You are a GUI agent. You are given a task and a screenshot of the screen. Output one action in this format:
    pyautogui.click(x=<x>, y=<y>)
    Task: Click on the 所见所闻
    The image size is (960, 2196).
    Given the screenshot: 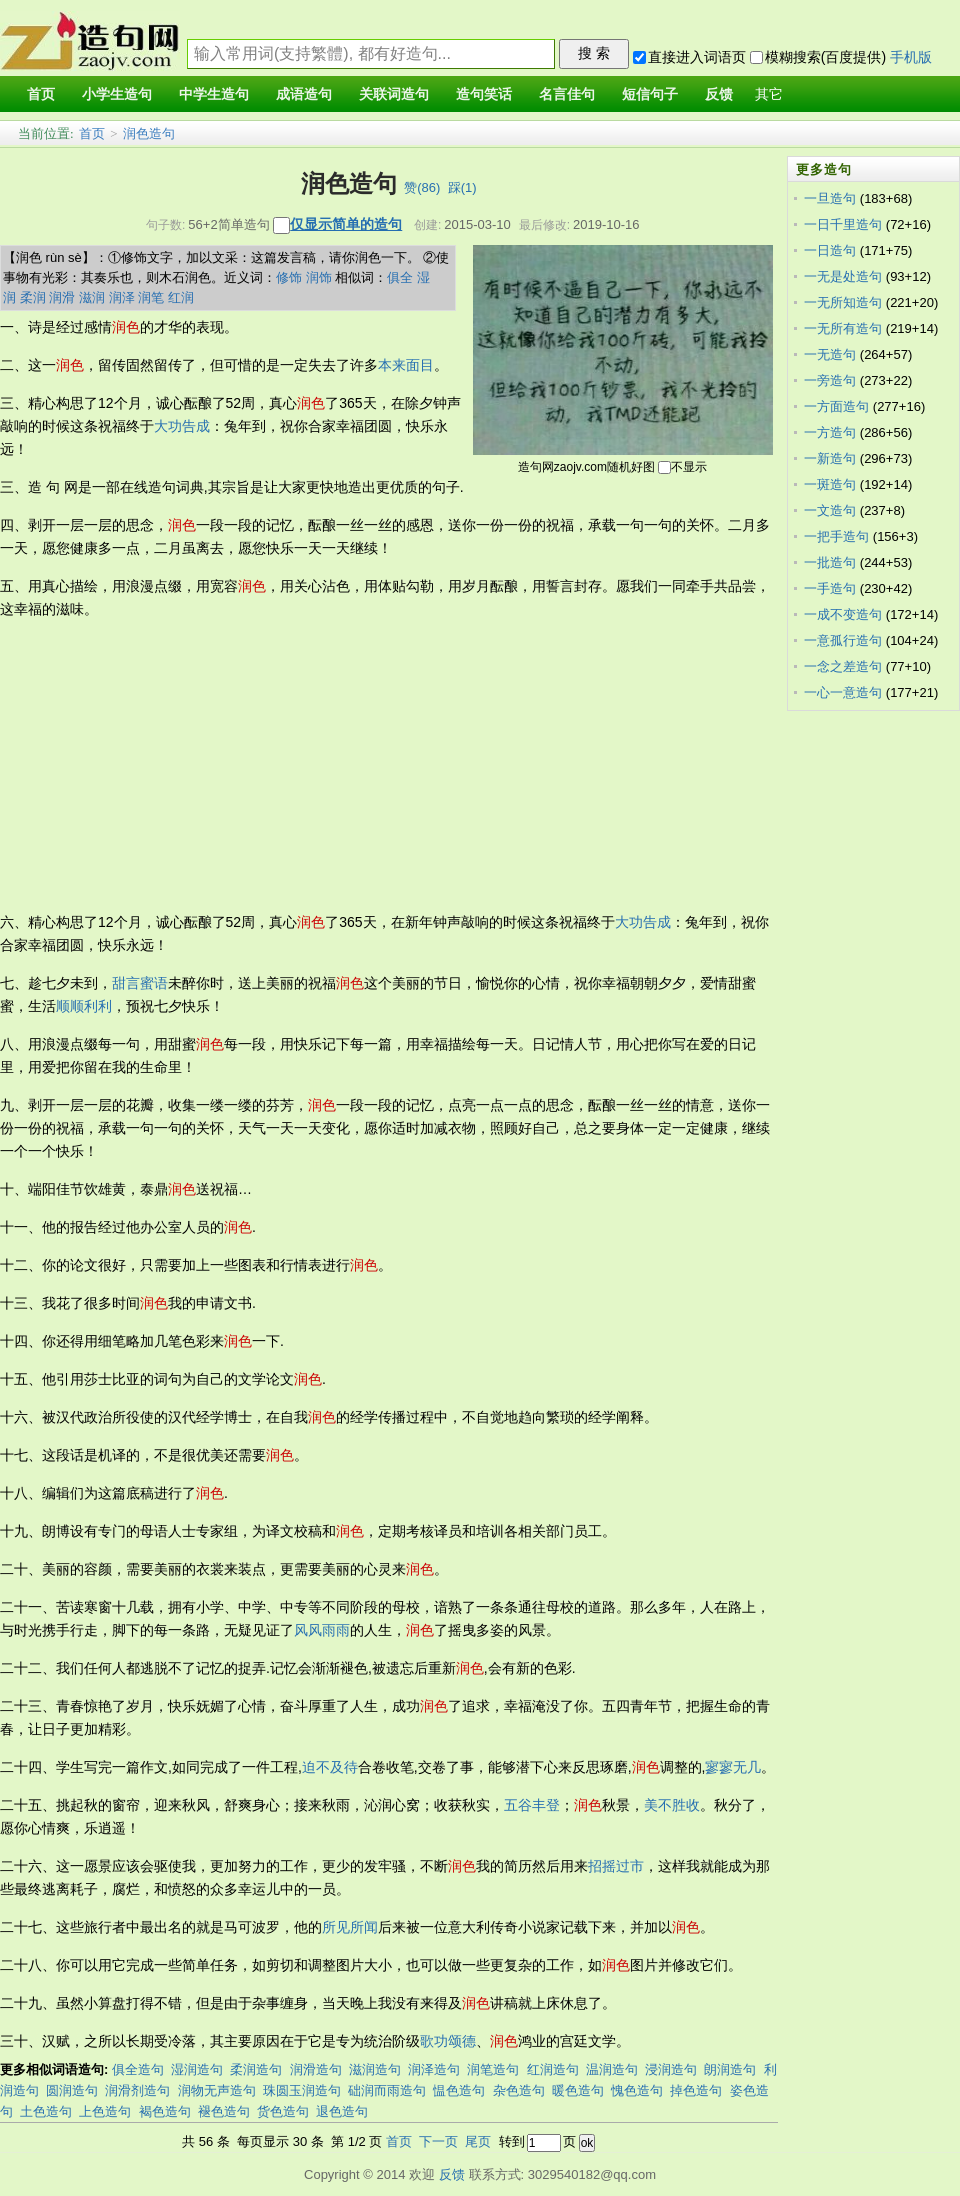 What is the action you would take?
    pyautogui.click(x=350, y=1927)
    